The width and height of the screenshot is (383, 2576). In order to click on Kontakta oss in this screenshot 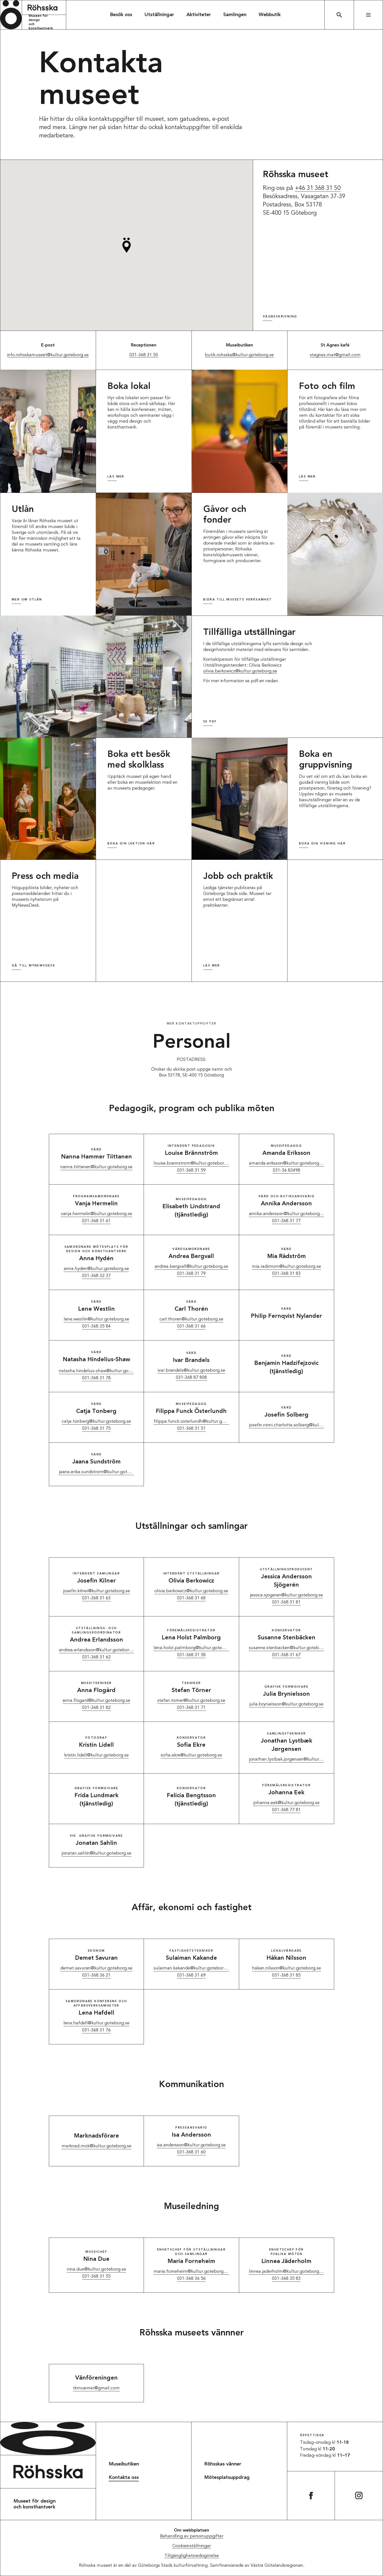, I will do `click(124, 2477)`.